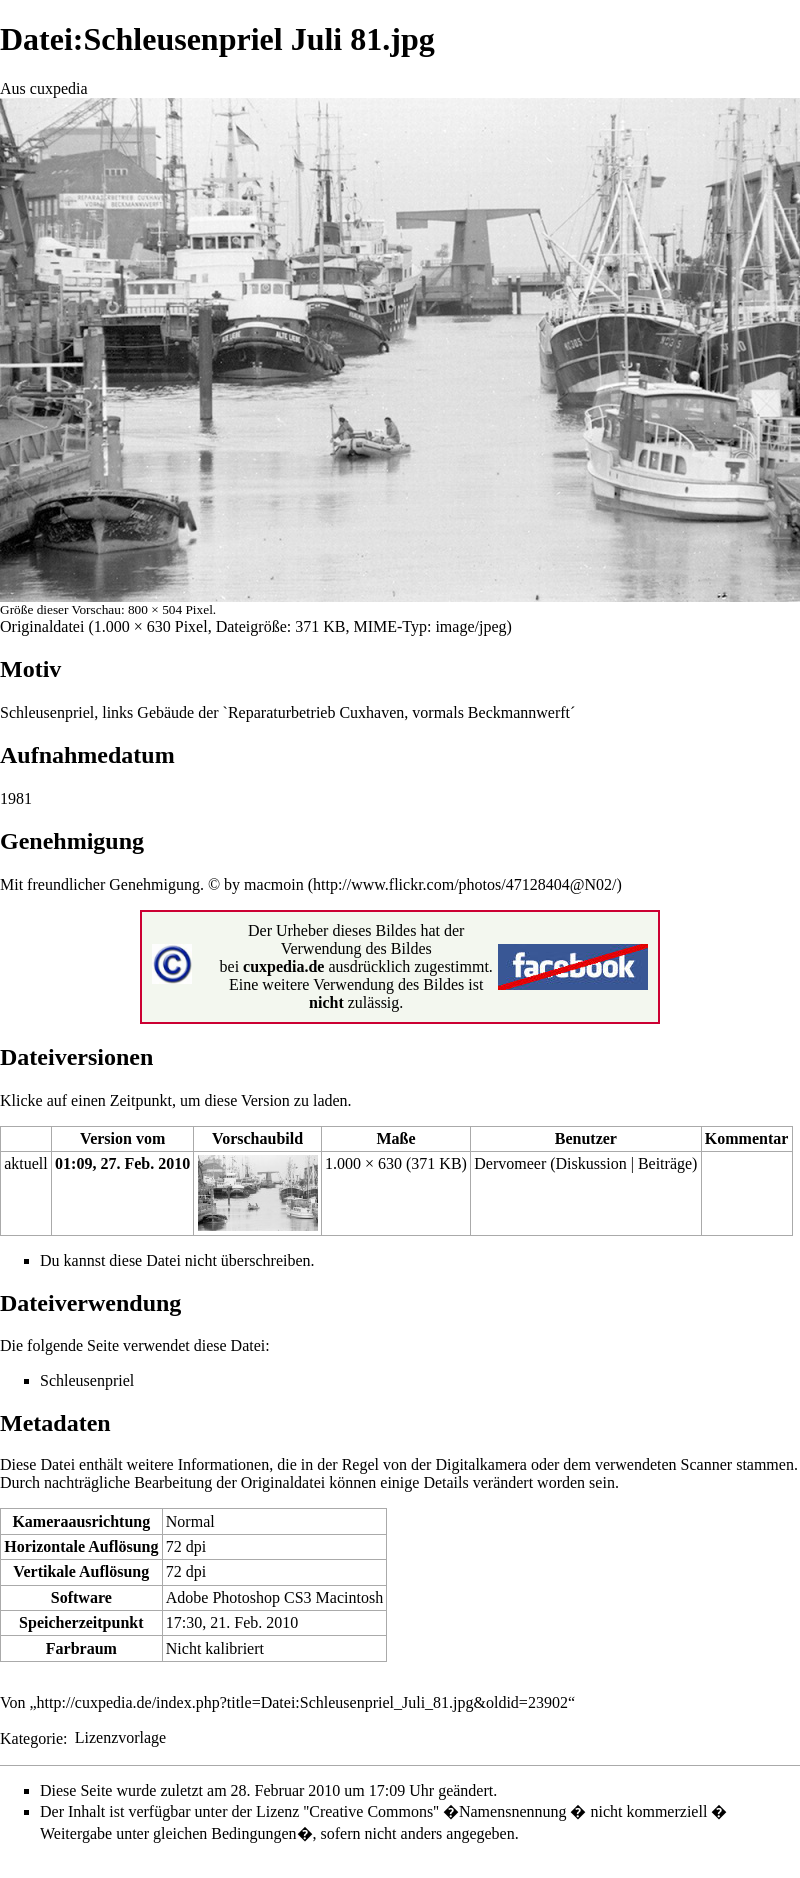  What do you see at coordinates (519, 712) in the screenshot?
I see `Beckmannwerft` at bounding box center [519, 712].